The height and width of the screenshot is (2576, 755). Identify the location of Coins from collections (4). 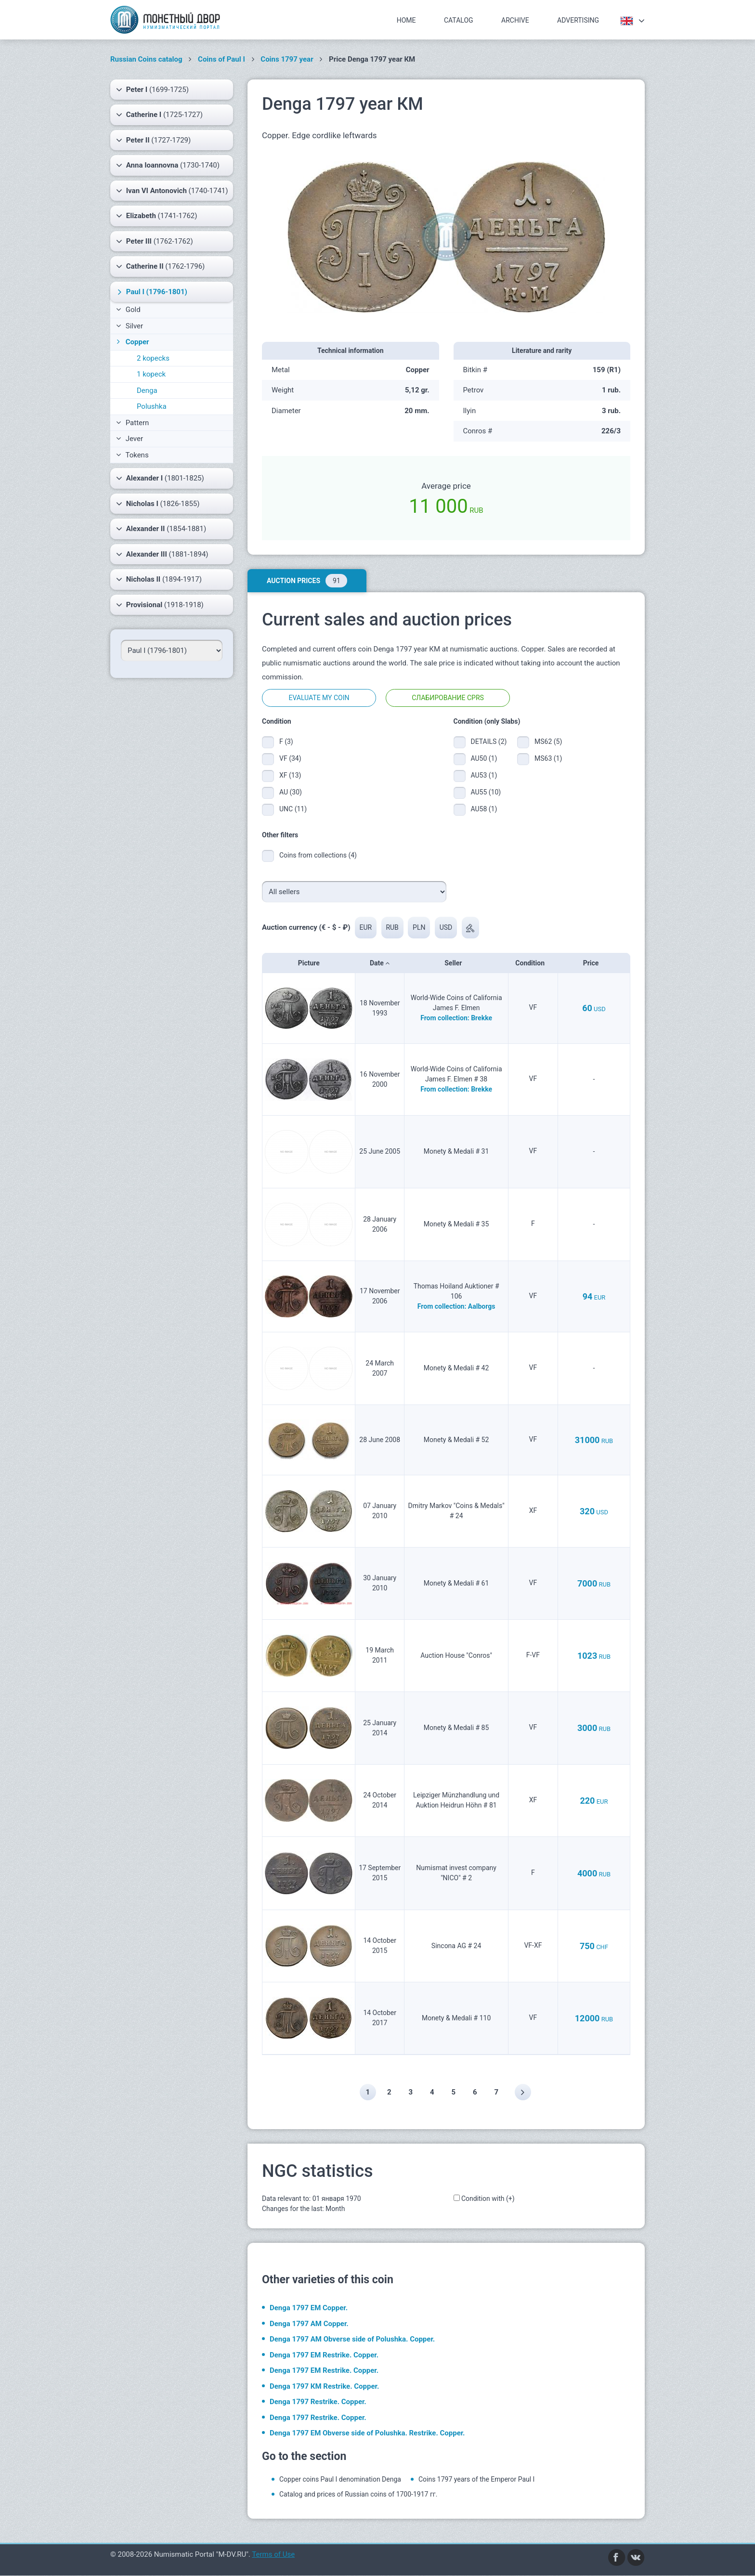
(318, 855).